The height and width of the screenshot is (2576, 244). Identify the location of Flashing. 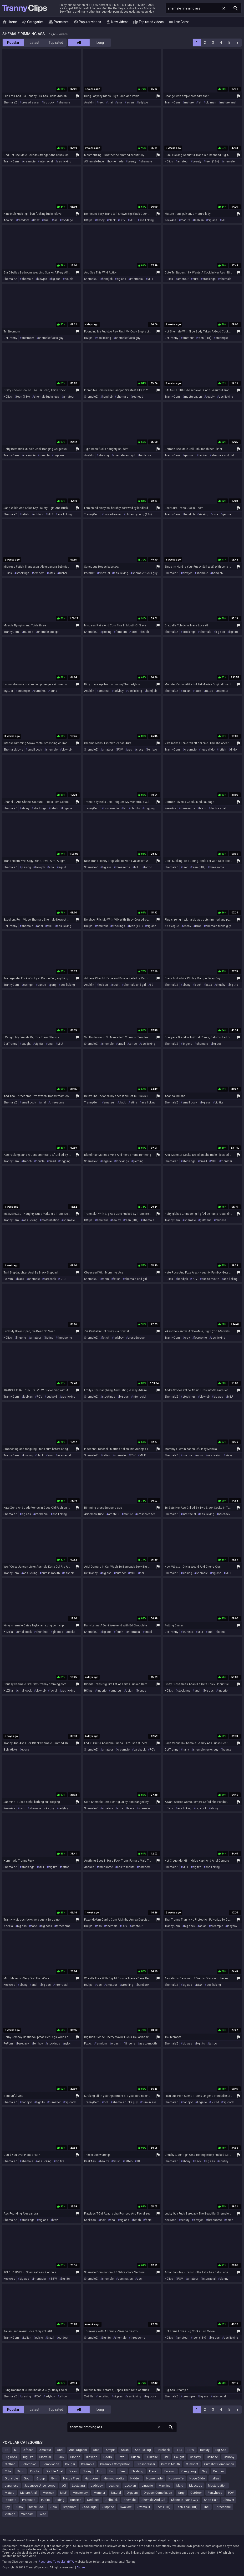
(137, 2471).